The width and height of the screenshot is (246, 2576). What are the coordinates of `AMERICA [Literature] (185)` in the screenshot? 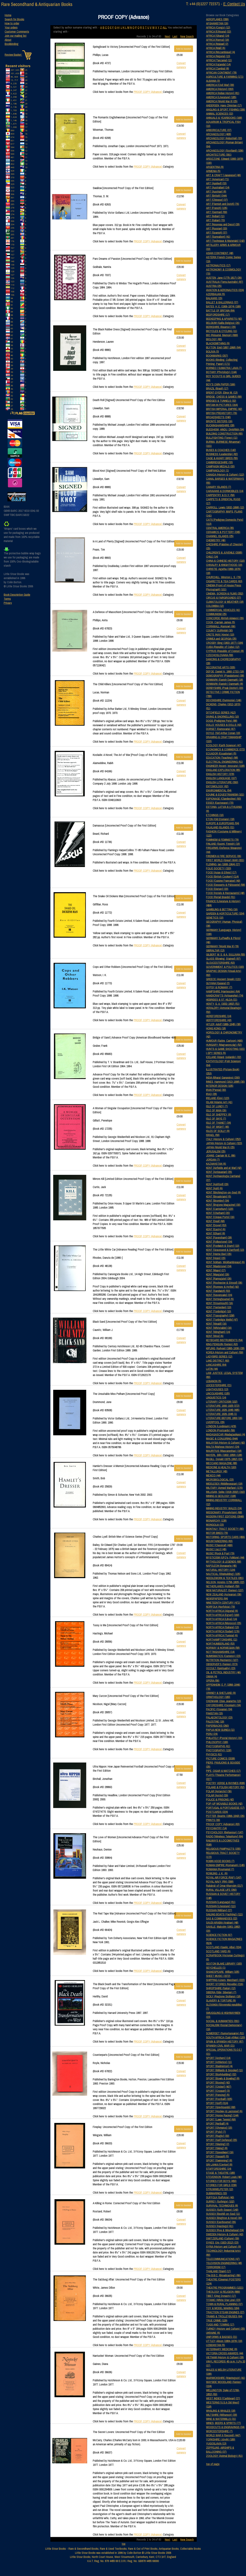 It's located at (221, 97).